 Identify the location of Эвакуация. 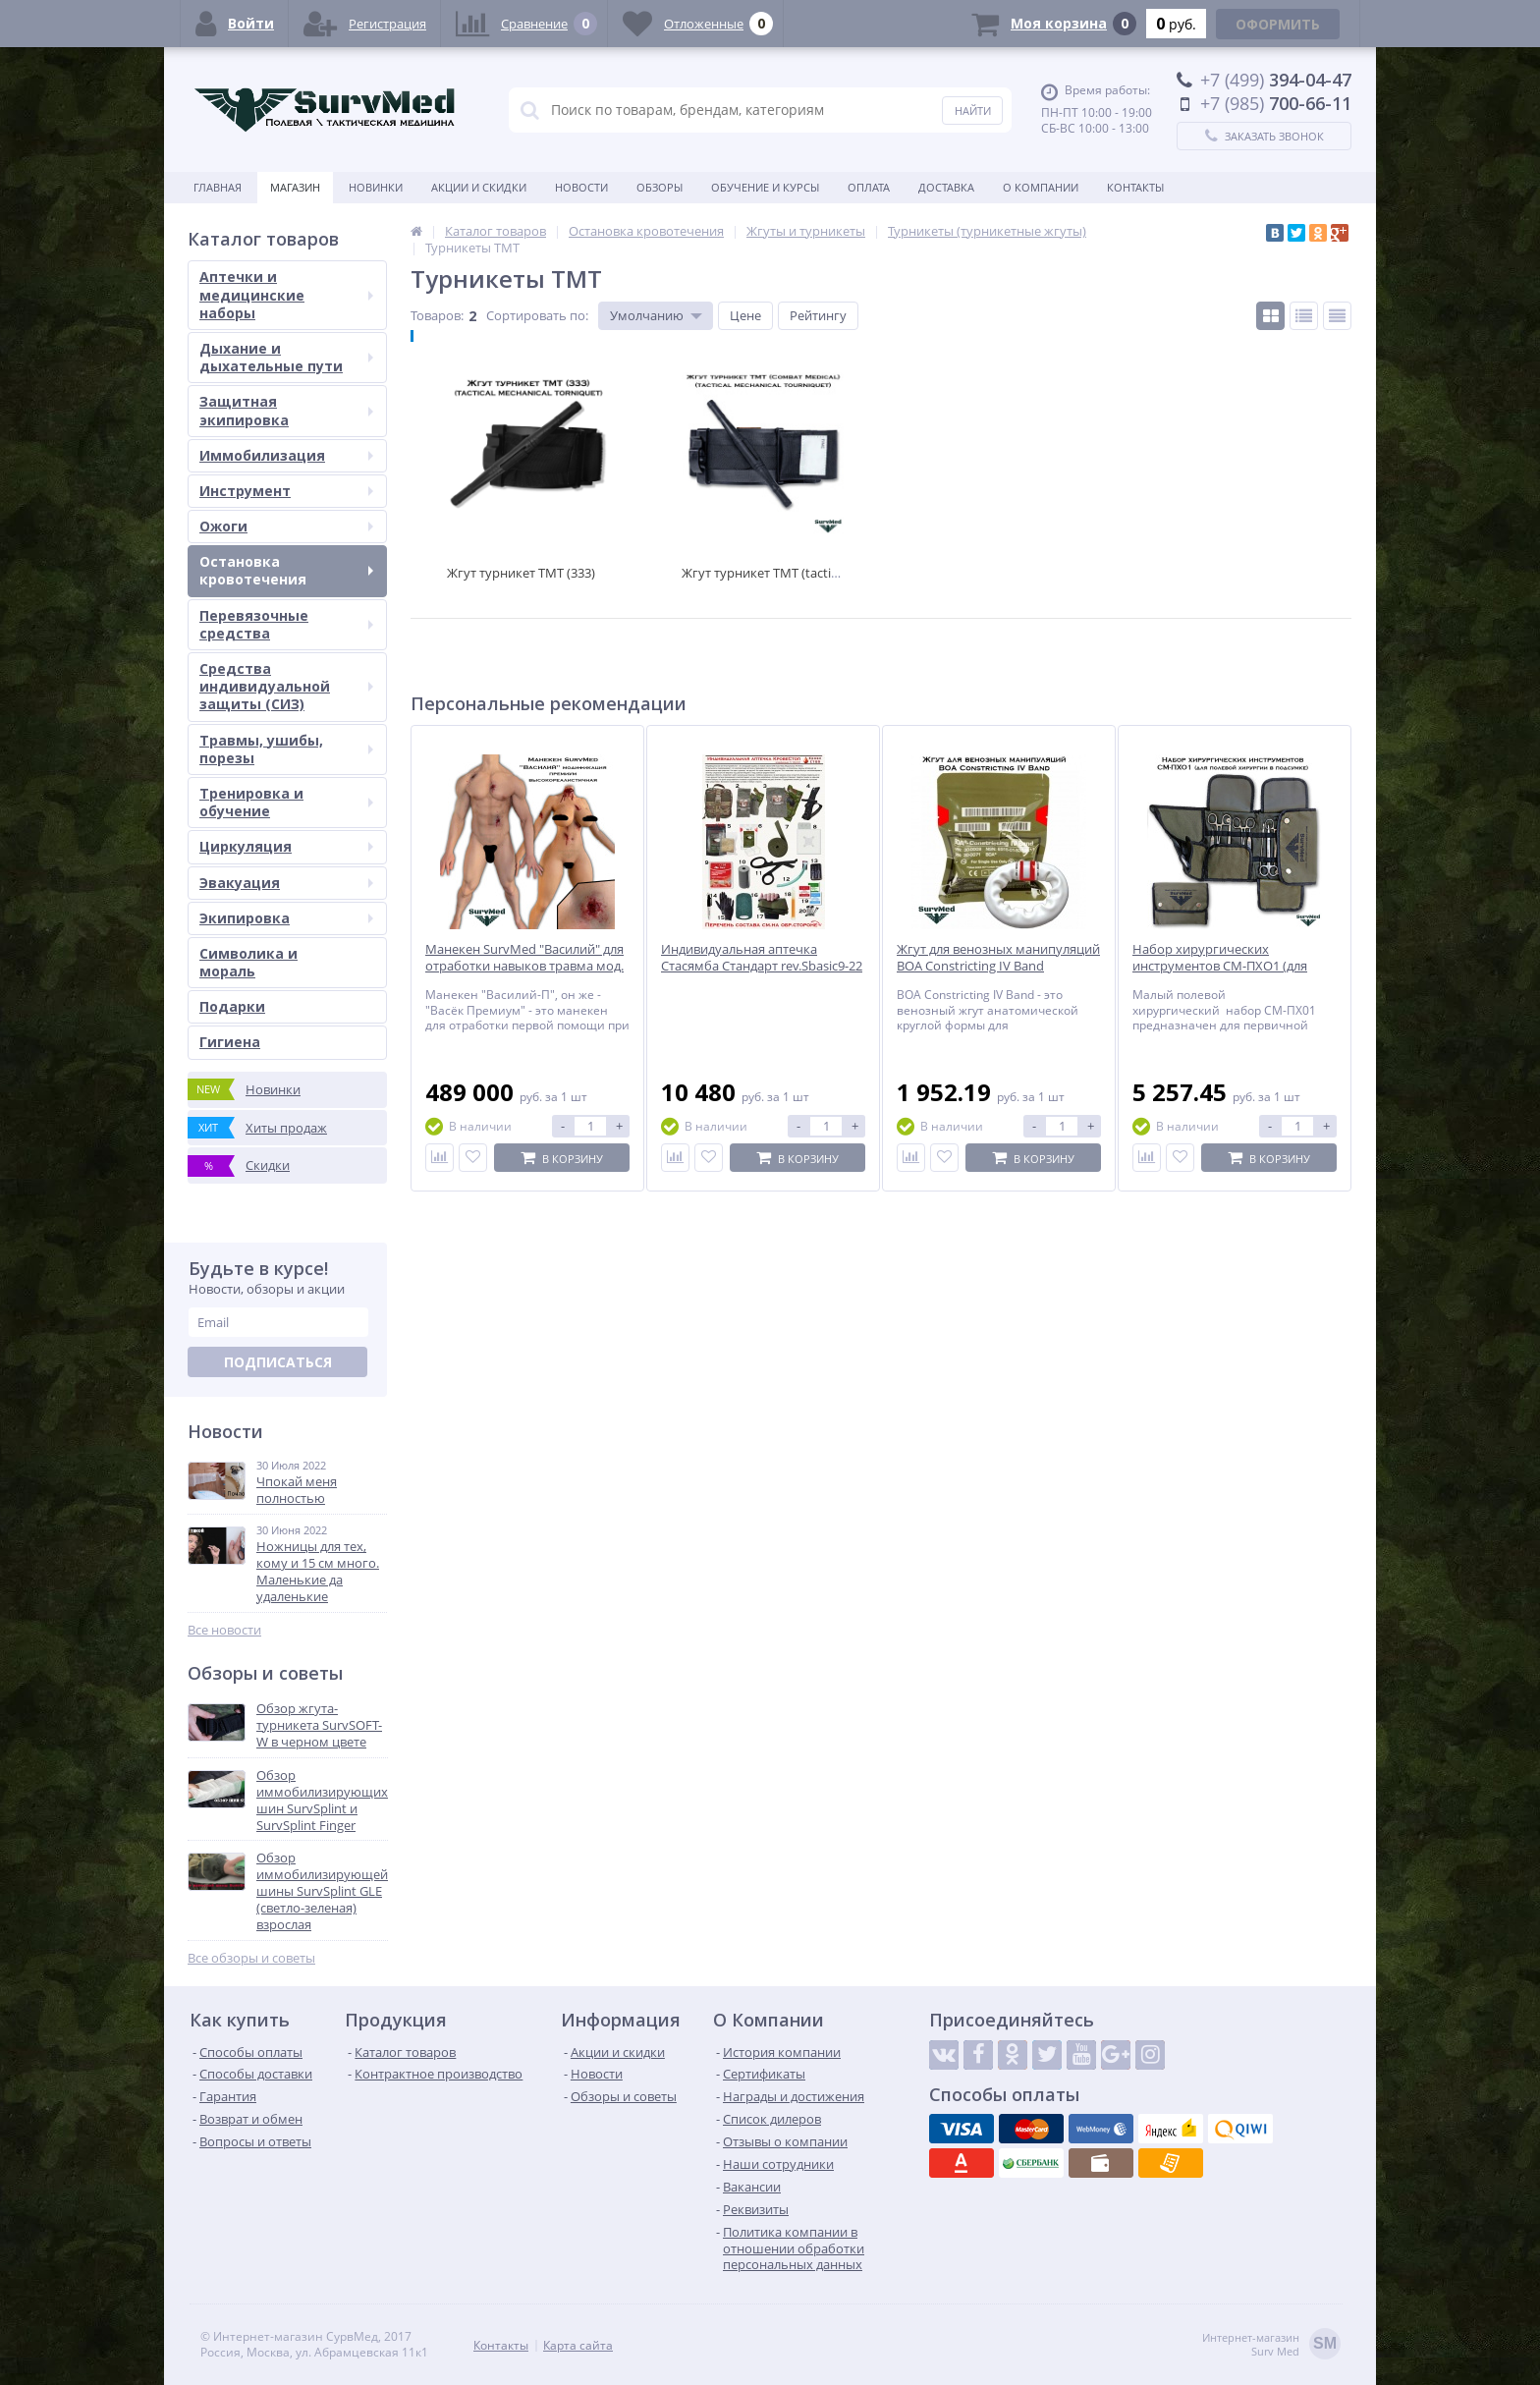
(286, 882).